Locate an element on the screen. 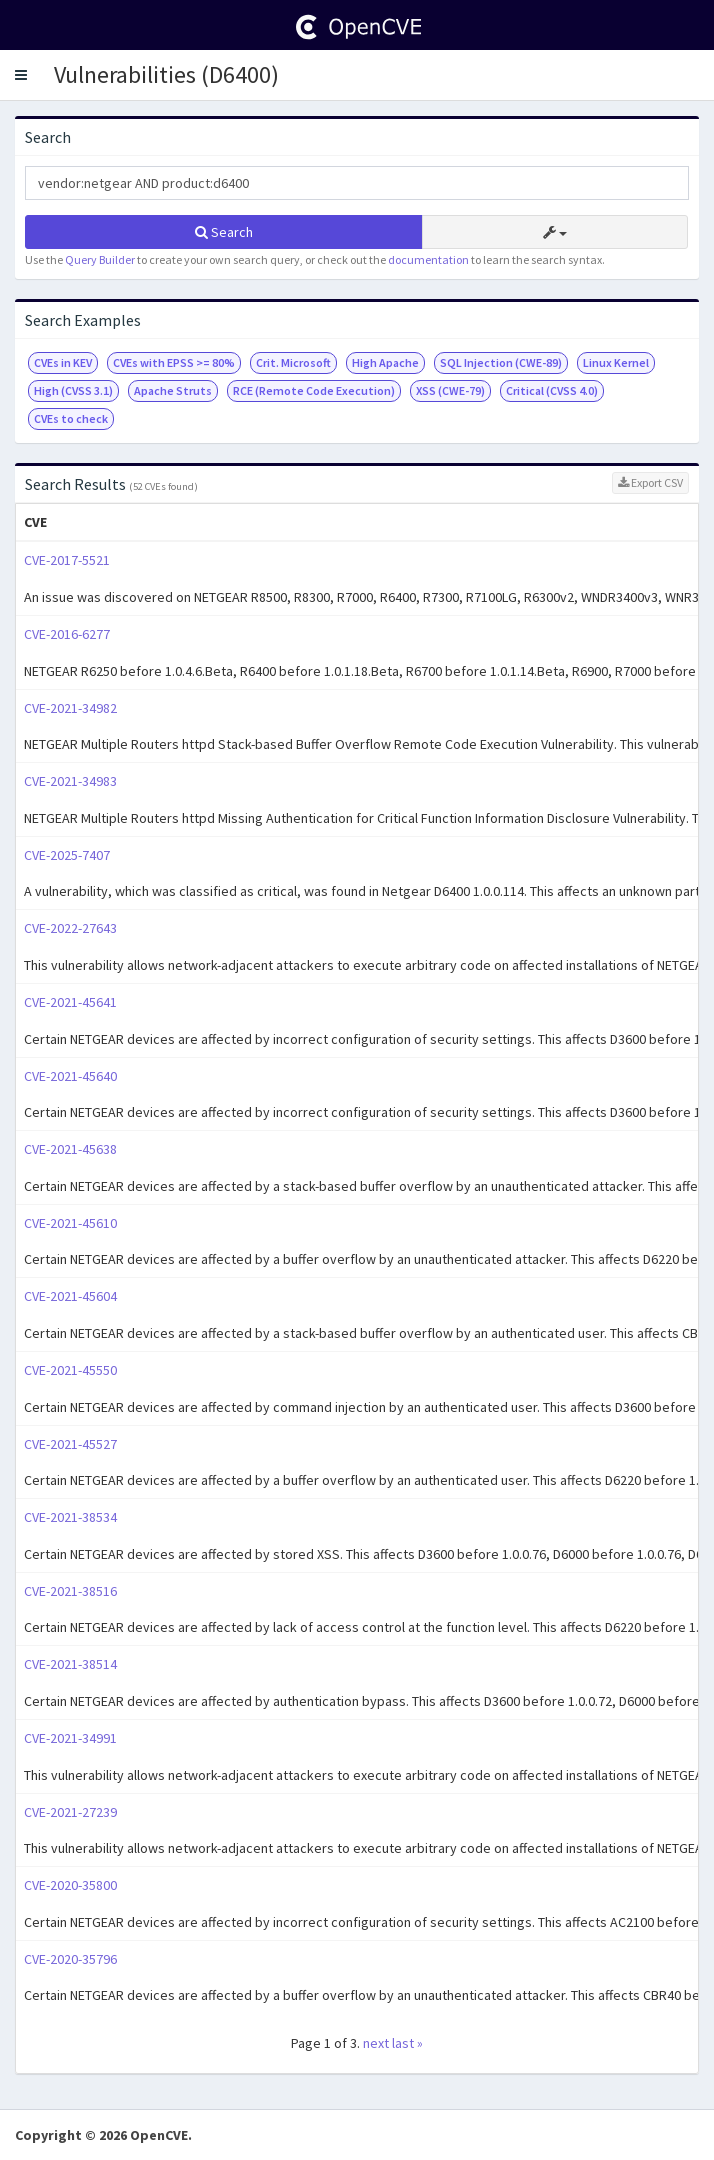  CVE-2020-35800 is located at coordinates (70, 1885).